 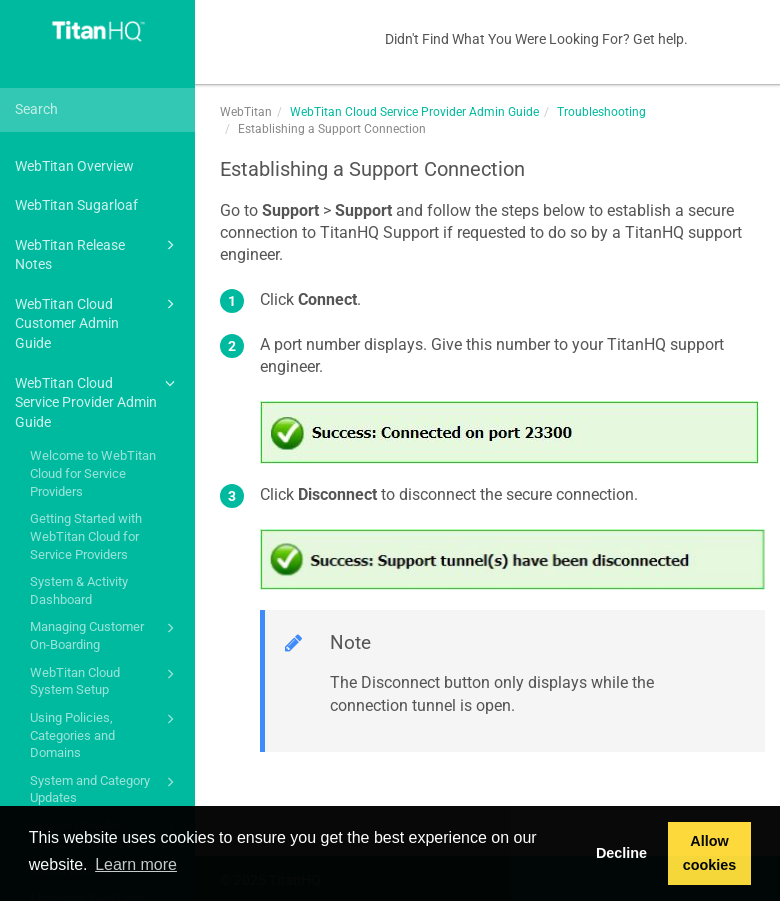 What do you see at coordinates (86, 536) in the screenshot?
I see `Getting Started with WebTitan Cloud for Service Providers` at bounding box center [86, 536].